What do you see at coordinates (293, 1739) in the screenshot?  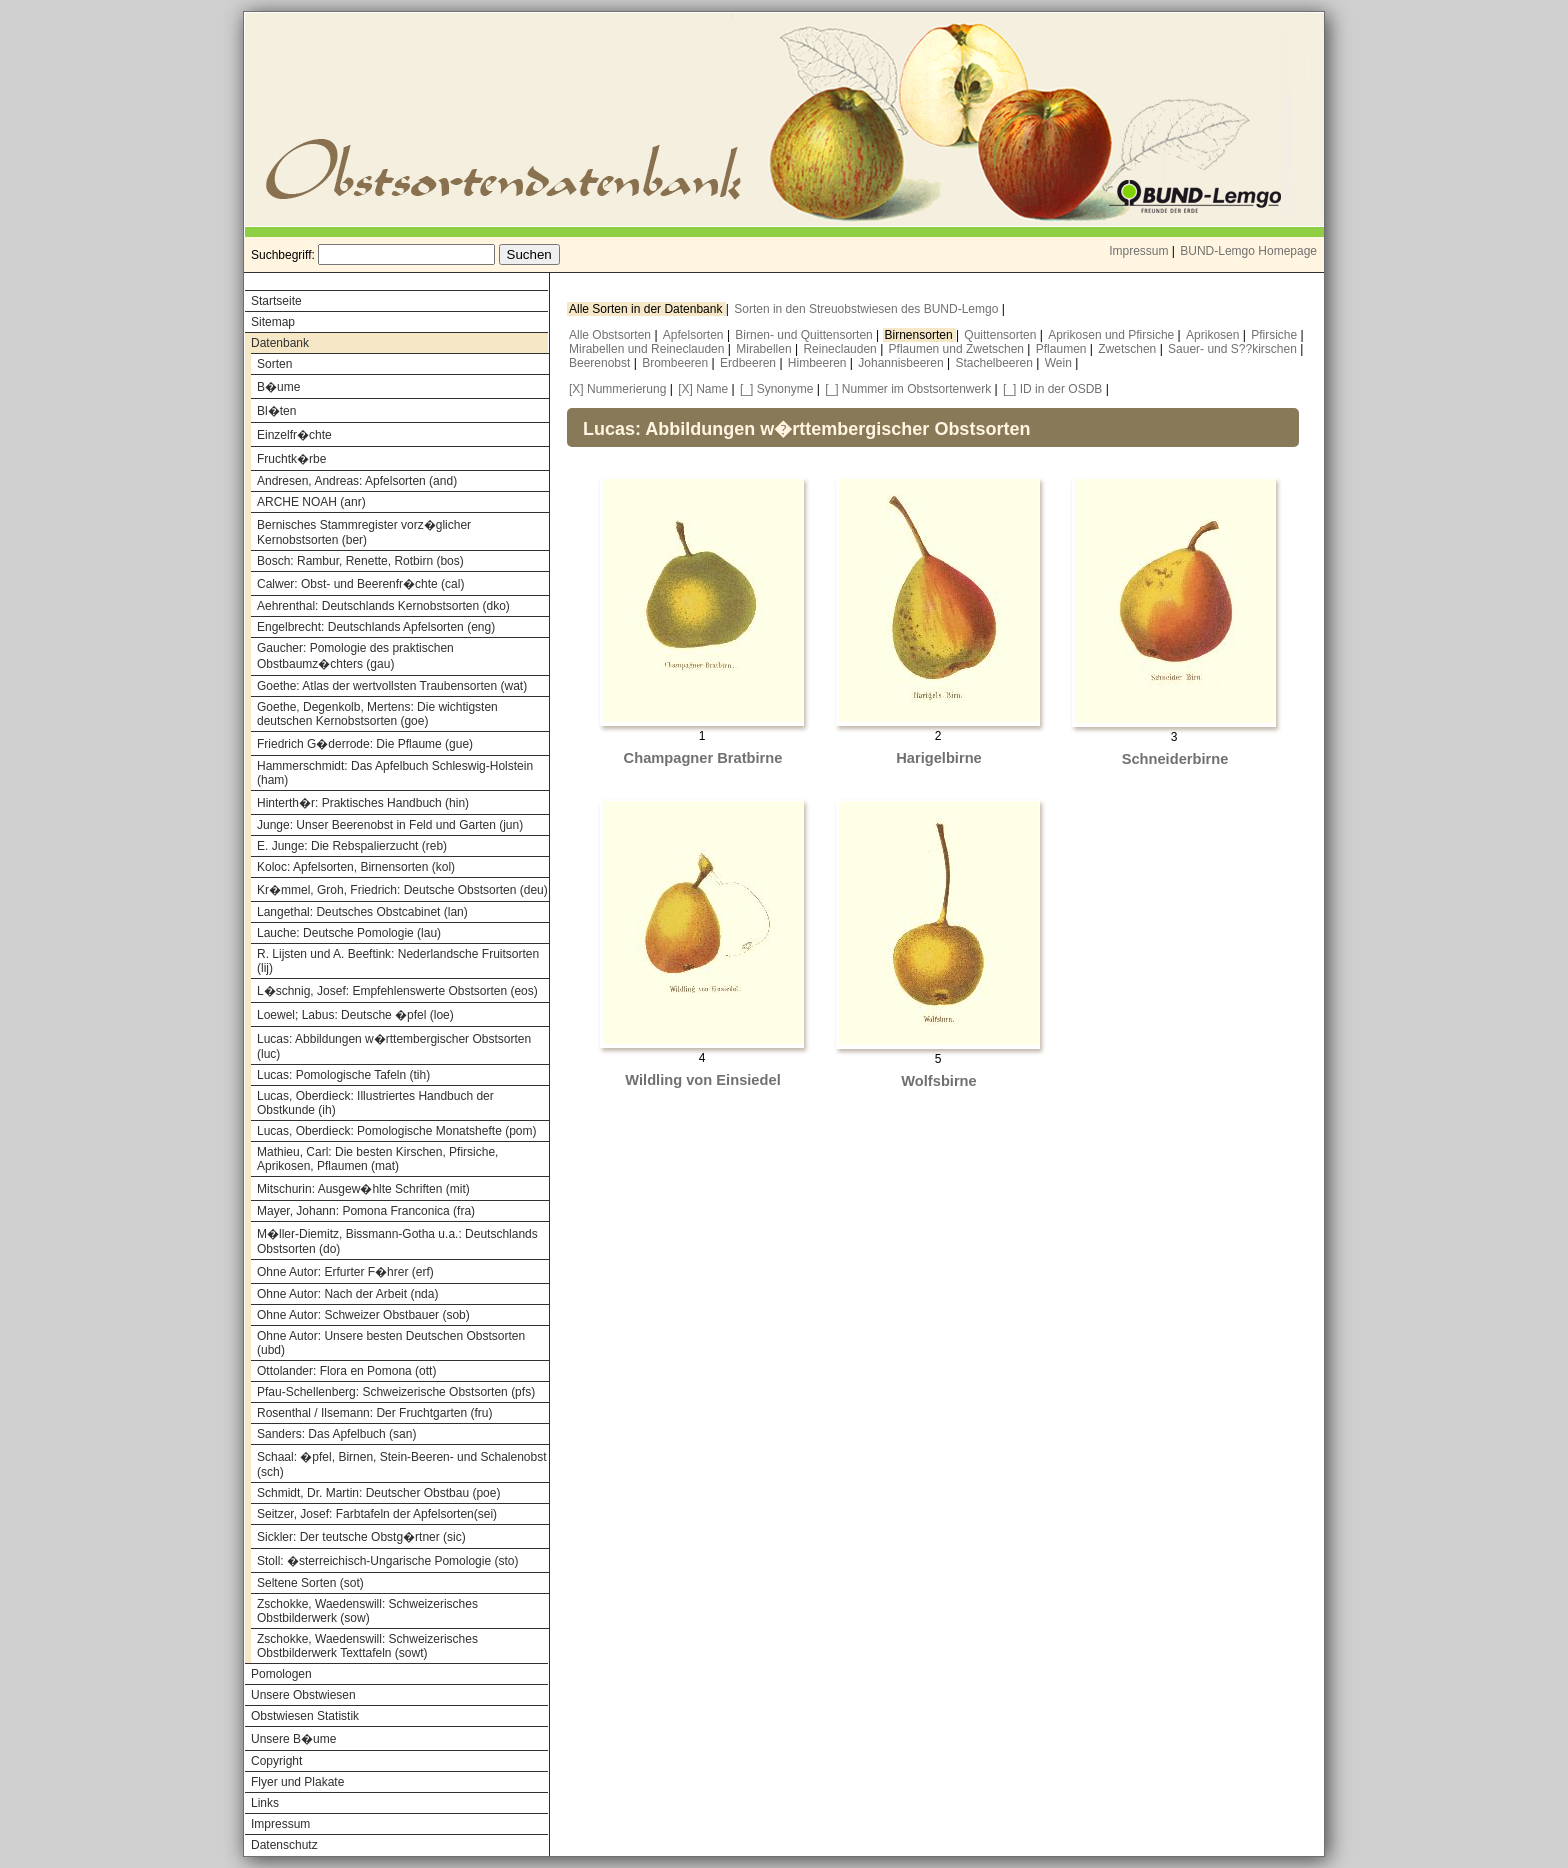 I see `Unsere B�ume` at bounding box center [293, 1739].